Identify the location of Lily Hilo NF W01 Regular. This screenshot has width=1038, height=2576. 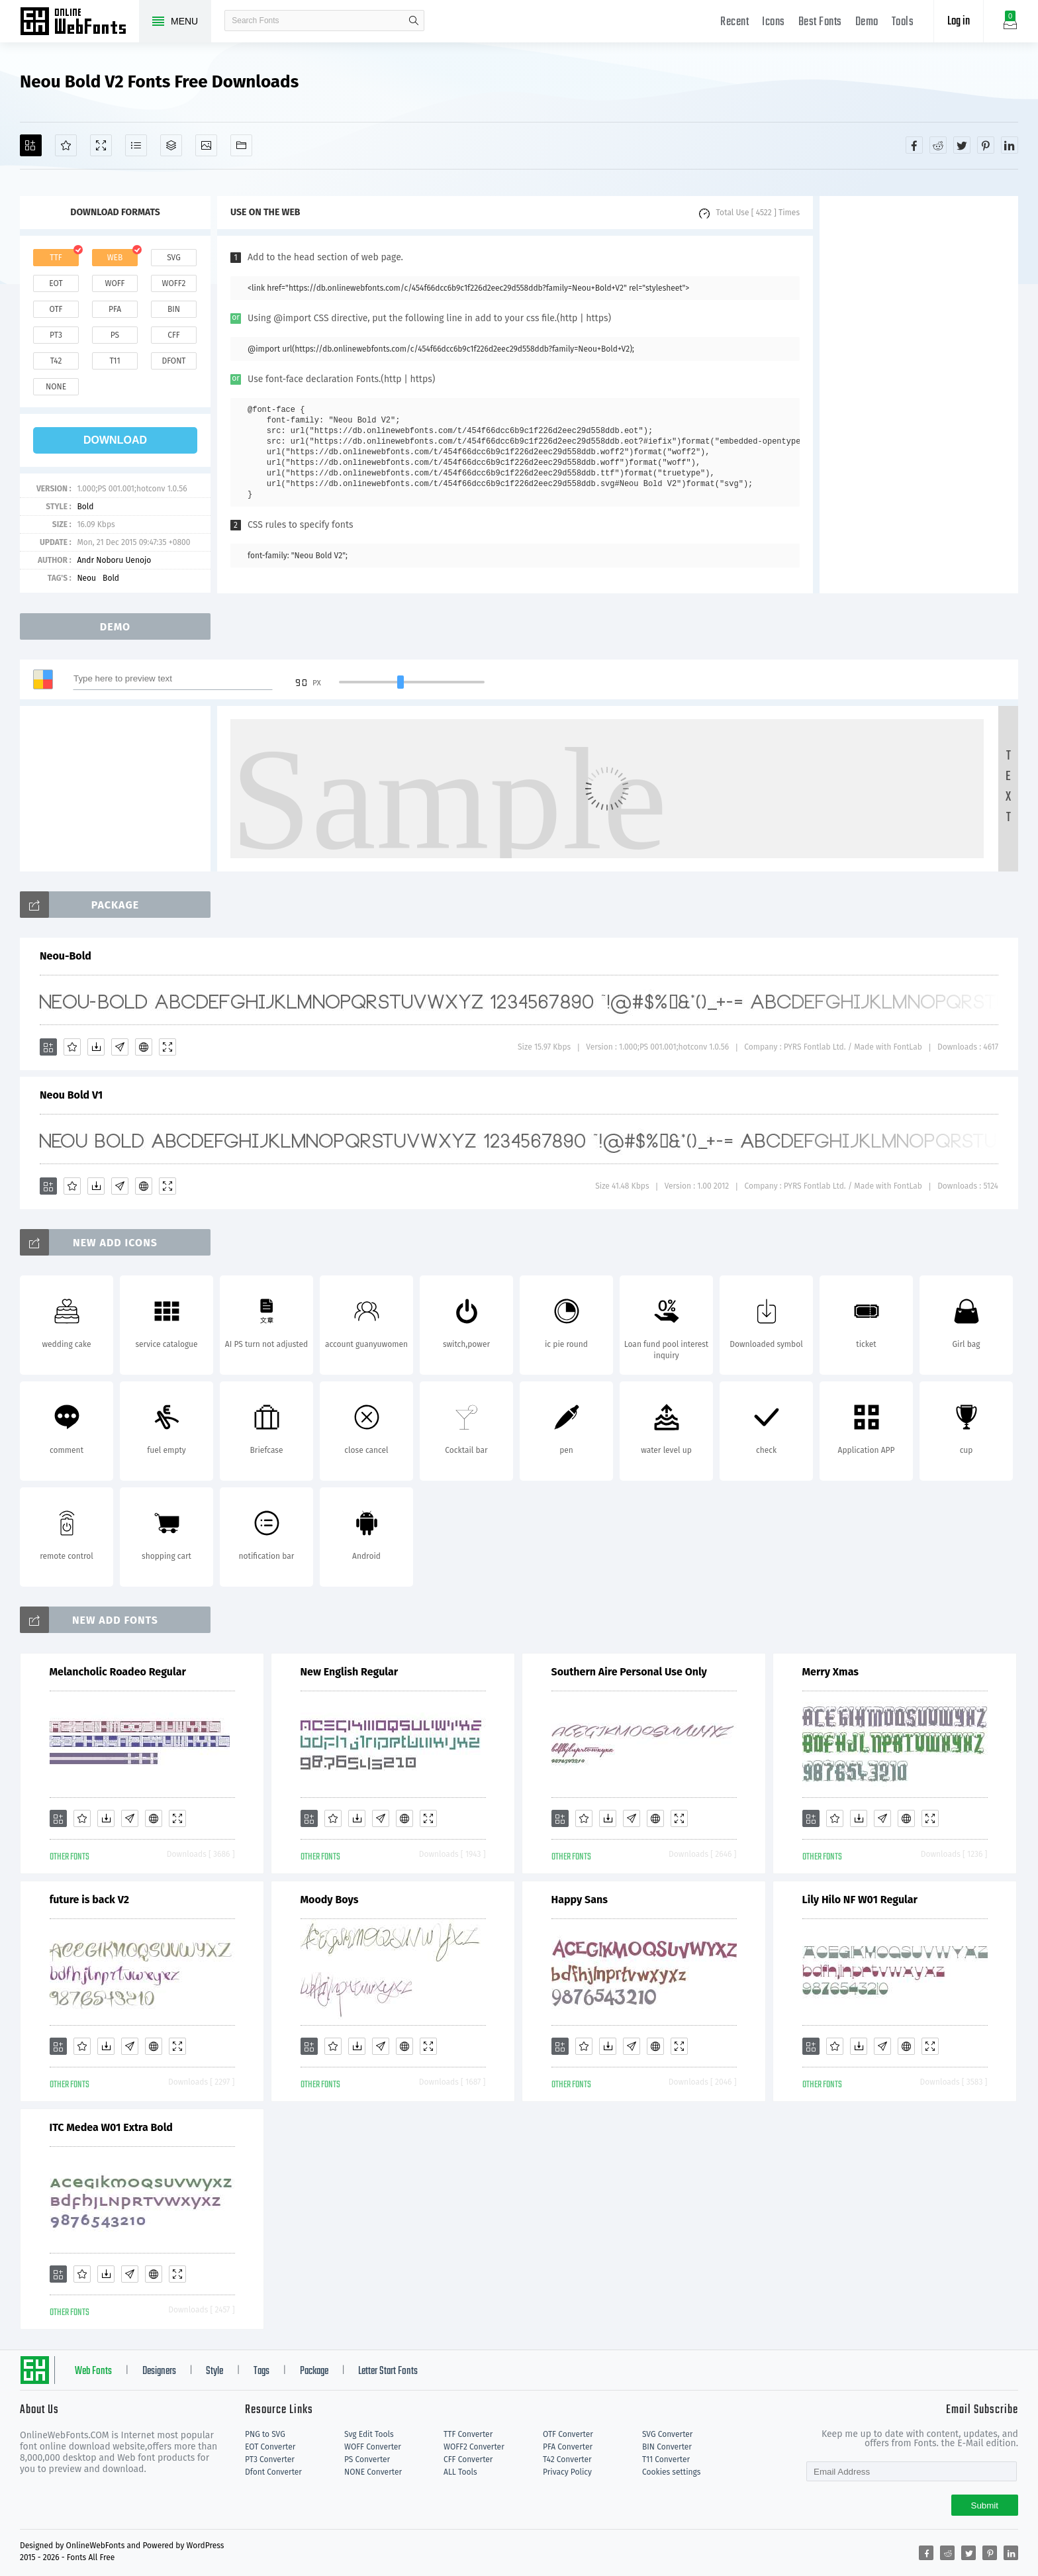
(860, 1899).